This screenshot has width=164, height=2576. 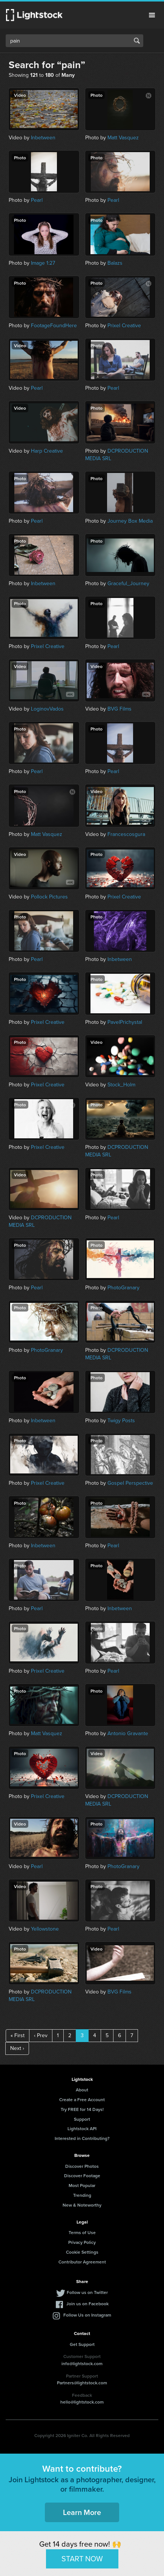 What do you see at coordinates (82, 2128) in the screenshot?
I see `Lightstock API` at bounding box center [82, 2128].